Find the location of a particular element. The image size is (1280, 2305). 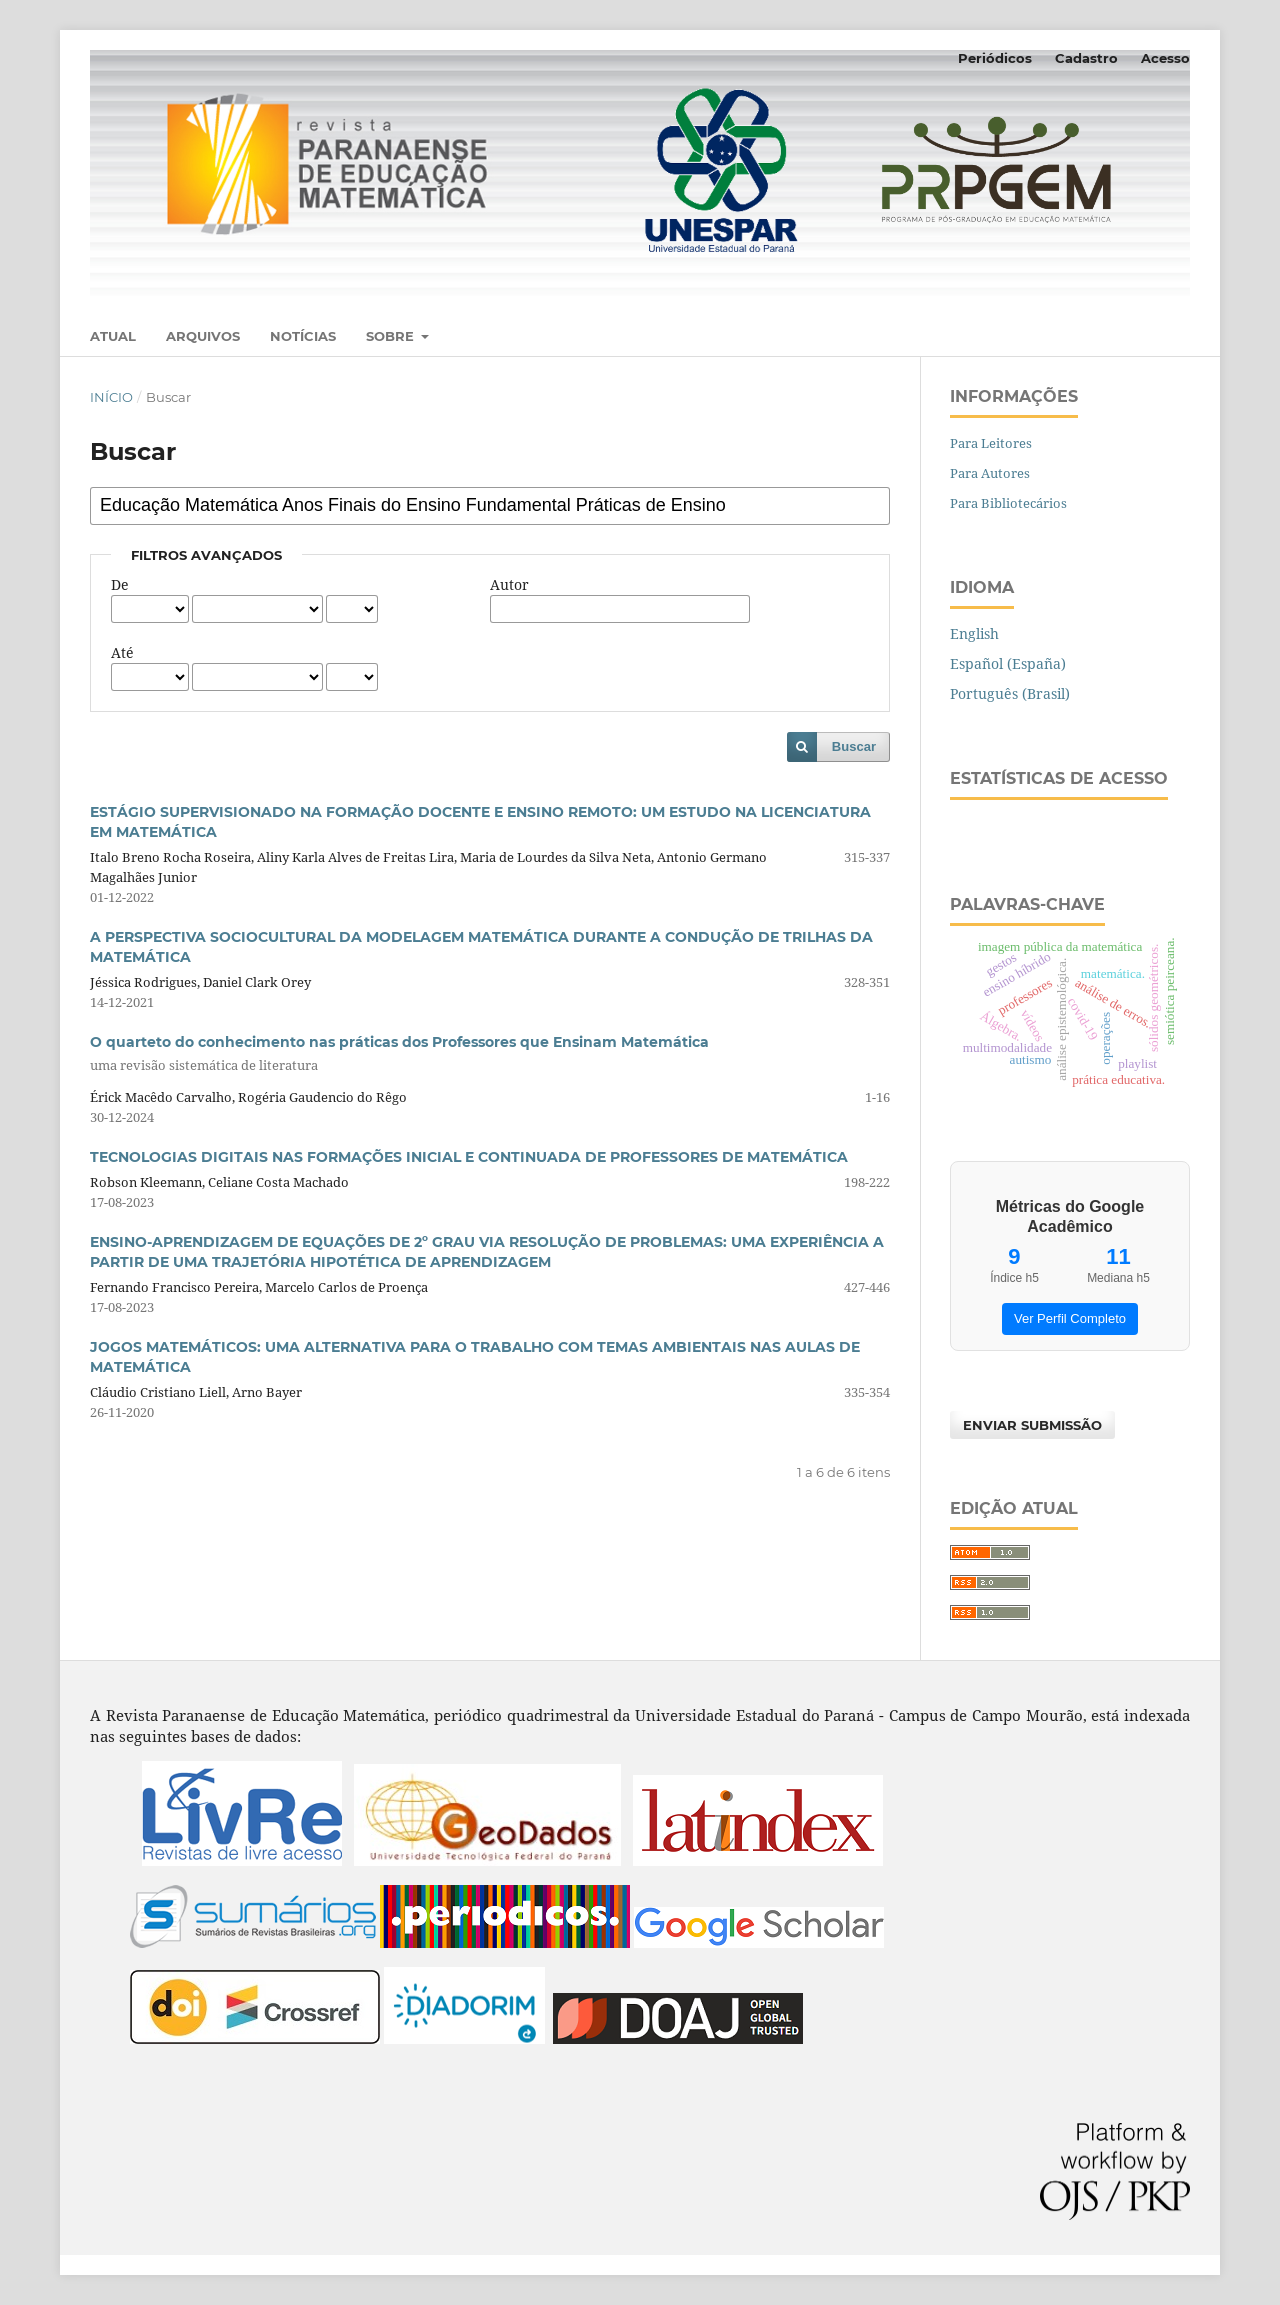

Para Leitores is located at coordinates (991, 443).